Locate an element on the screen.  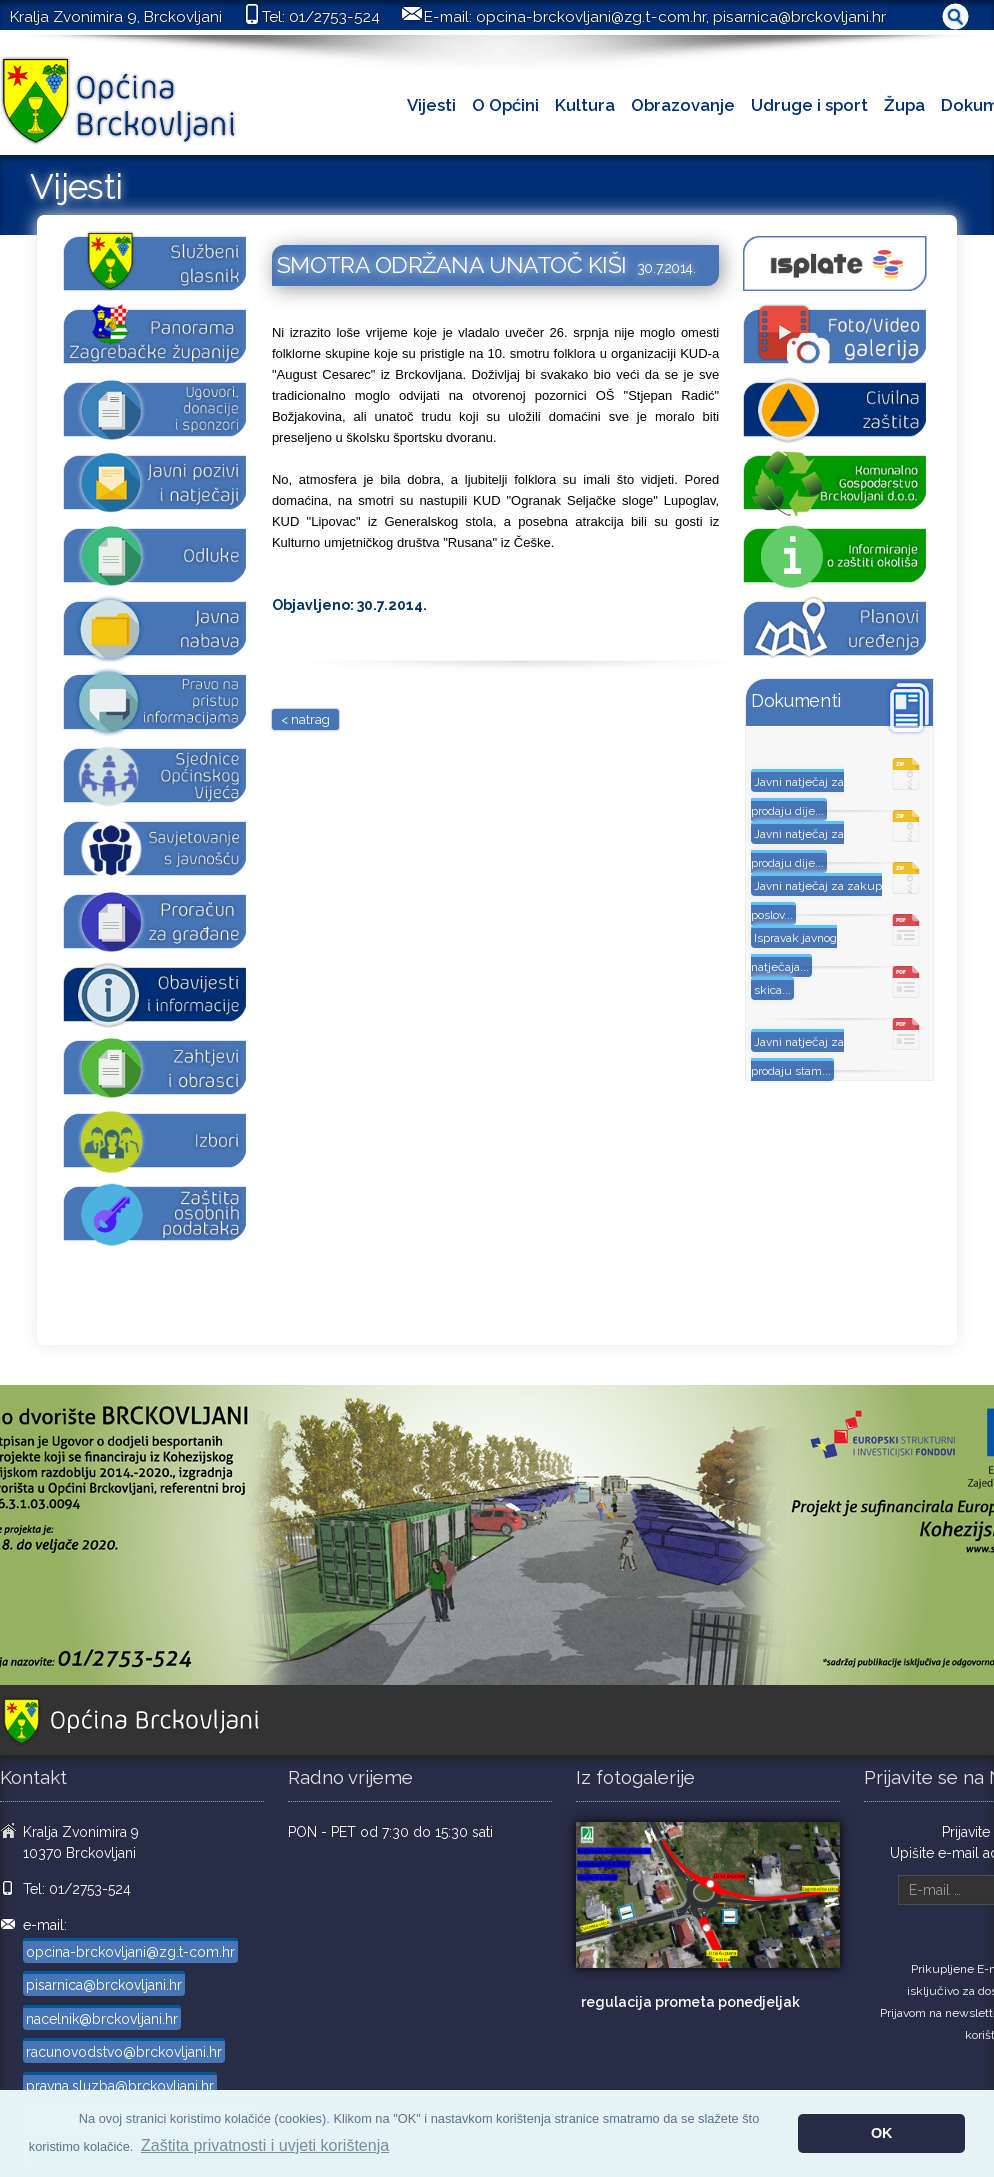
Vijesti is located at coordinates (431, 105).